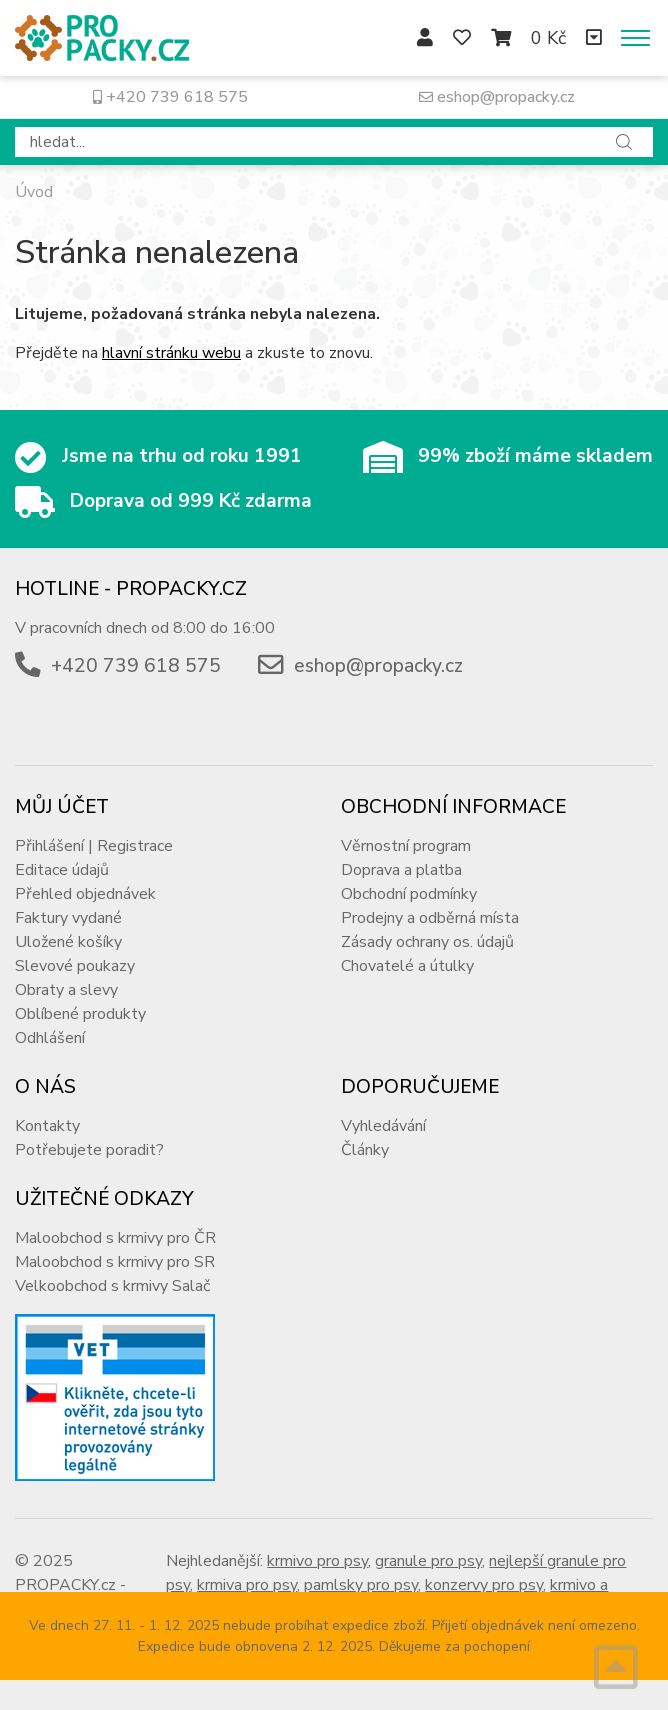 This screenshot has width=668, height=1710. I want to click on Chovatelé a útulky, so click(407, 966).